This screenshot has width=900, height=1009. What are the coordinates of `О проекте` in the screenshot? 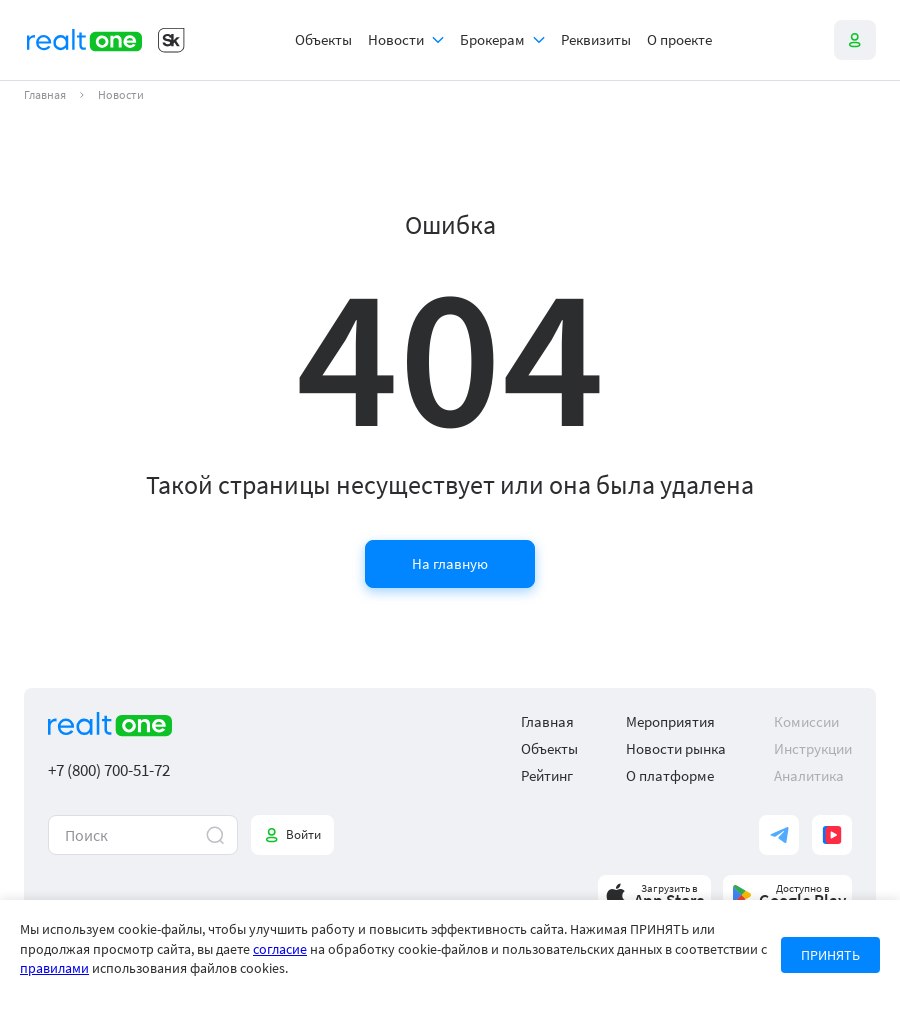 It's located at (679, 39).